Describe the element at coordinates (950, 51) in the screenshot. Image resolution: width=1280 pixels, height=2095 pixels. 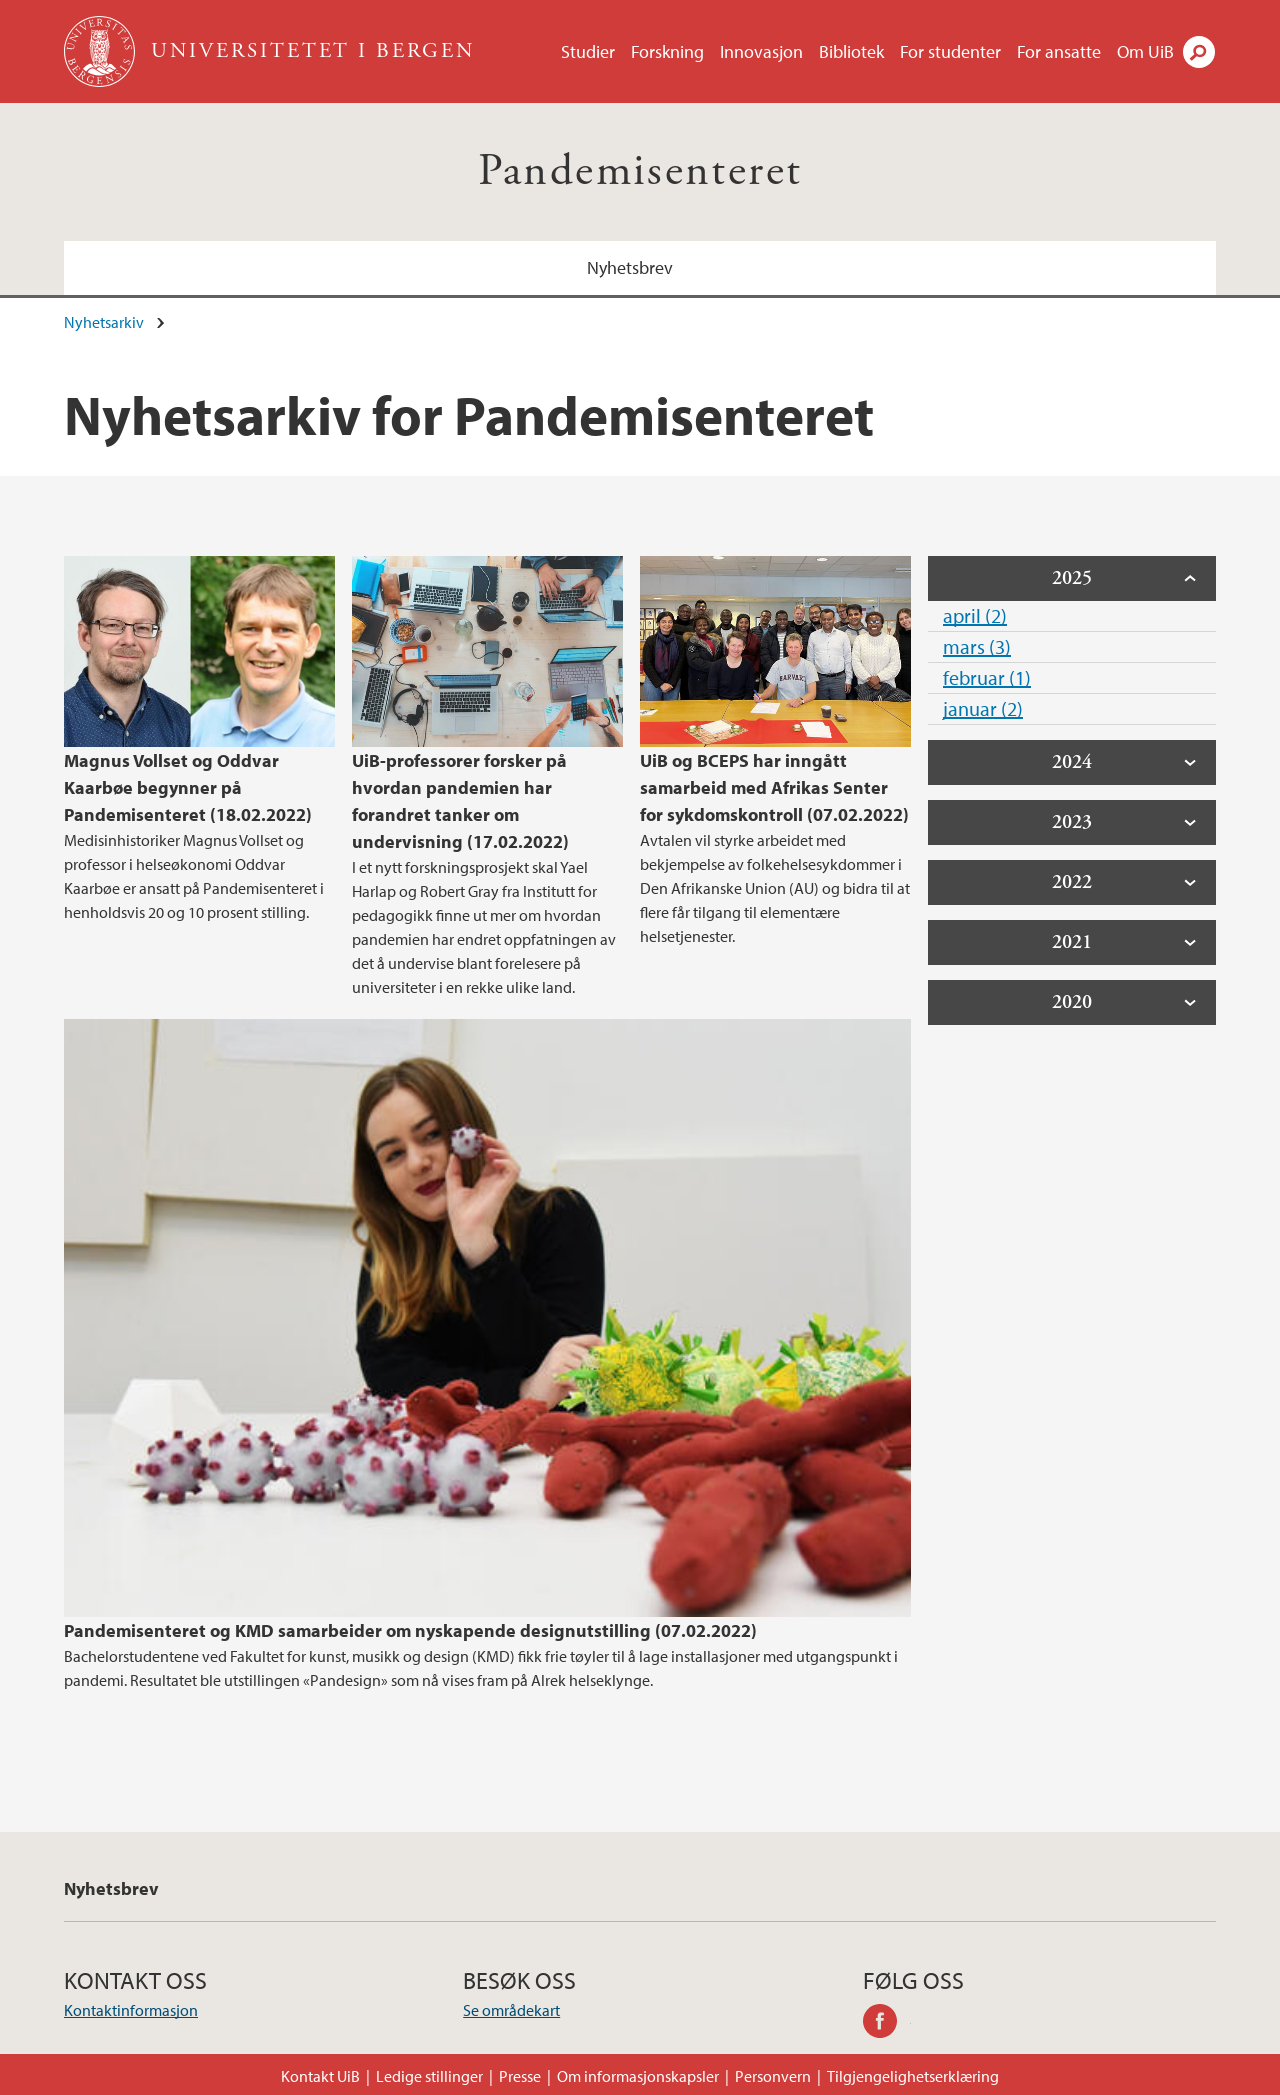
I see `For studenter` at that location.